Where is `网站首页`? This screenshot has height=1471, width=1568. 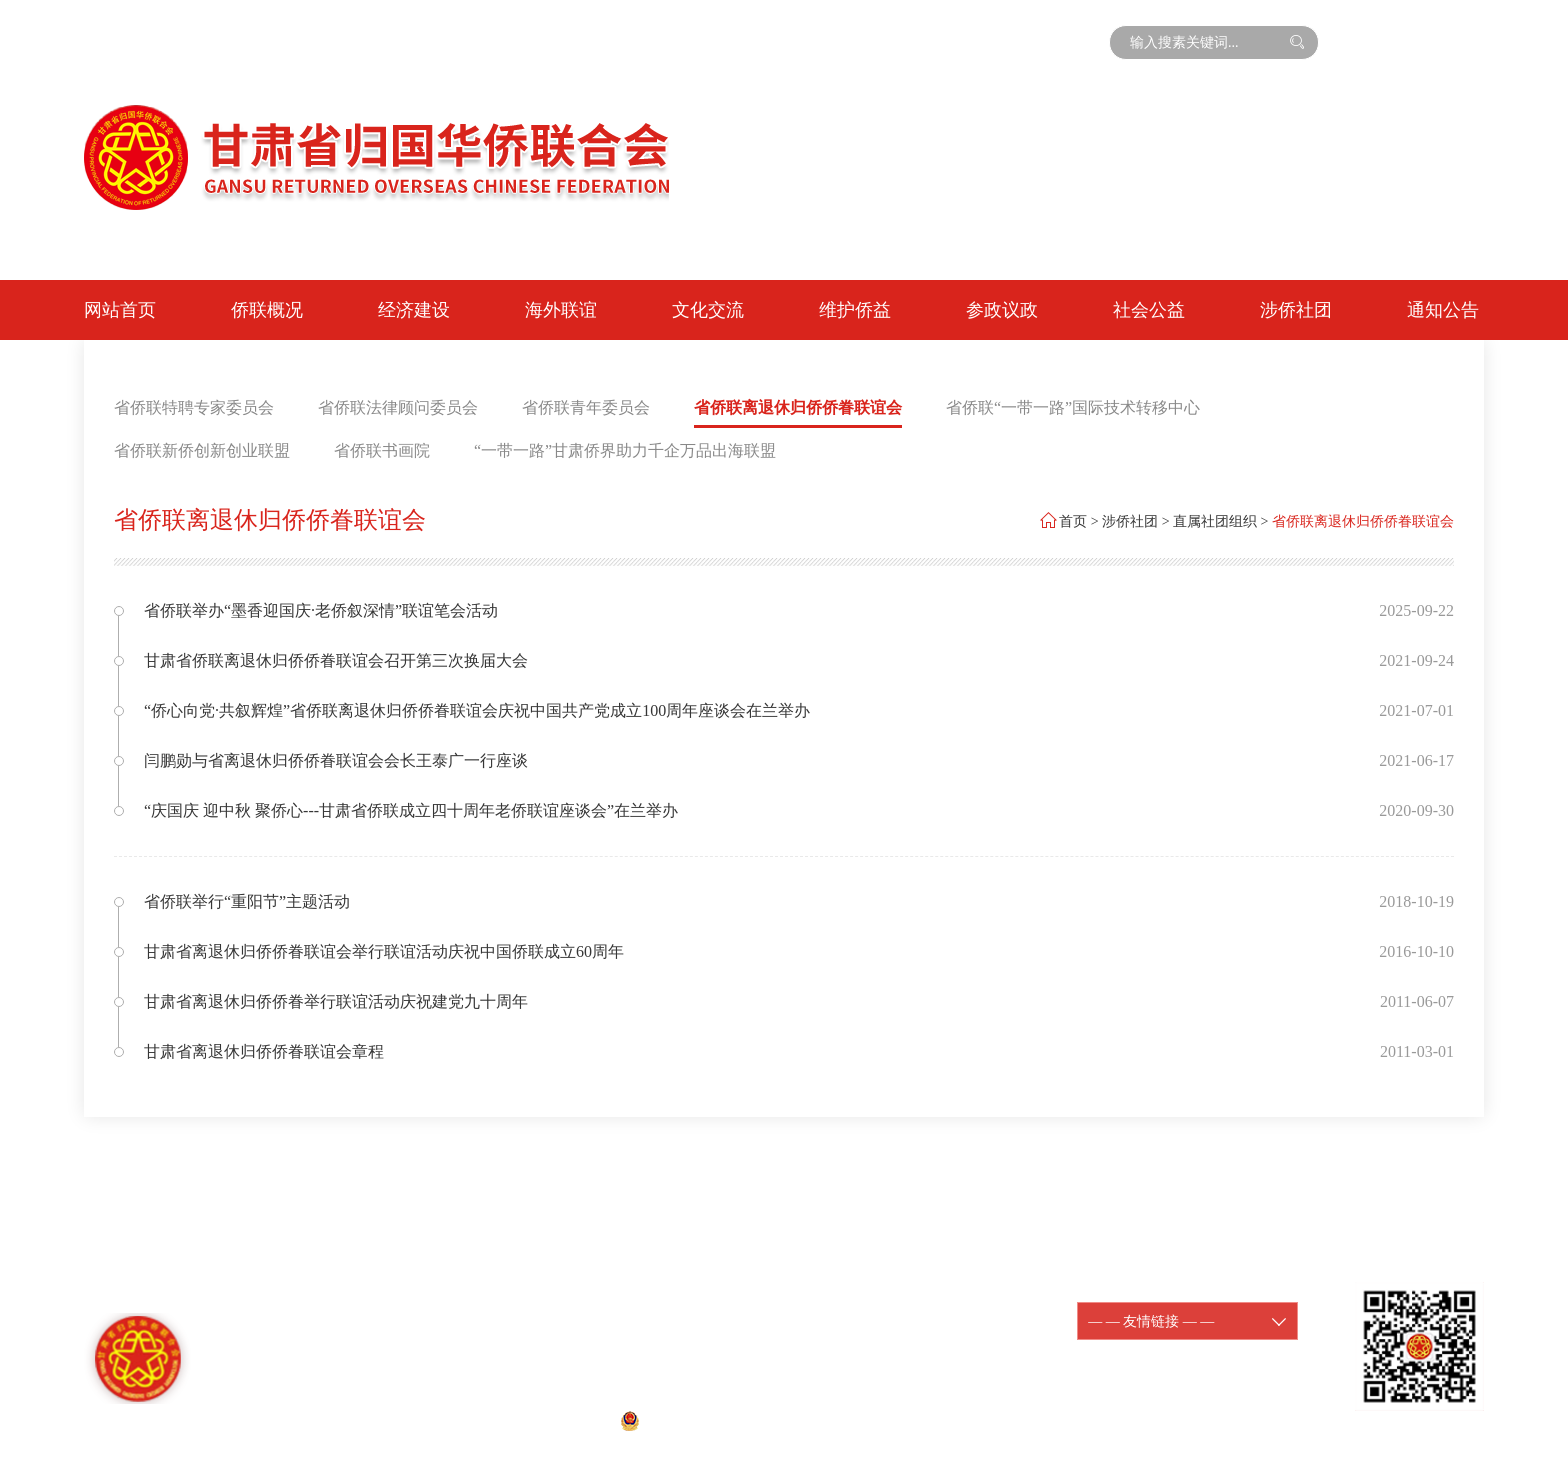
网站首页 is located at coordinates (120, 310).